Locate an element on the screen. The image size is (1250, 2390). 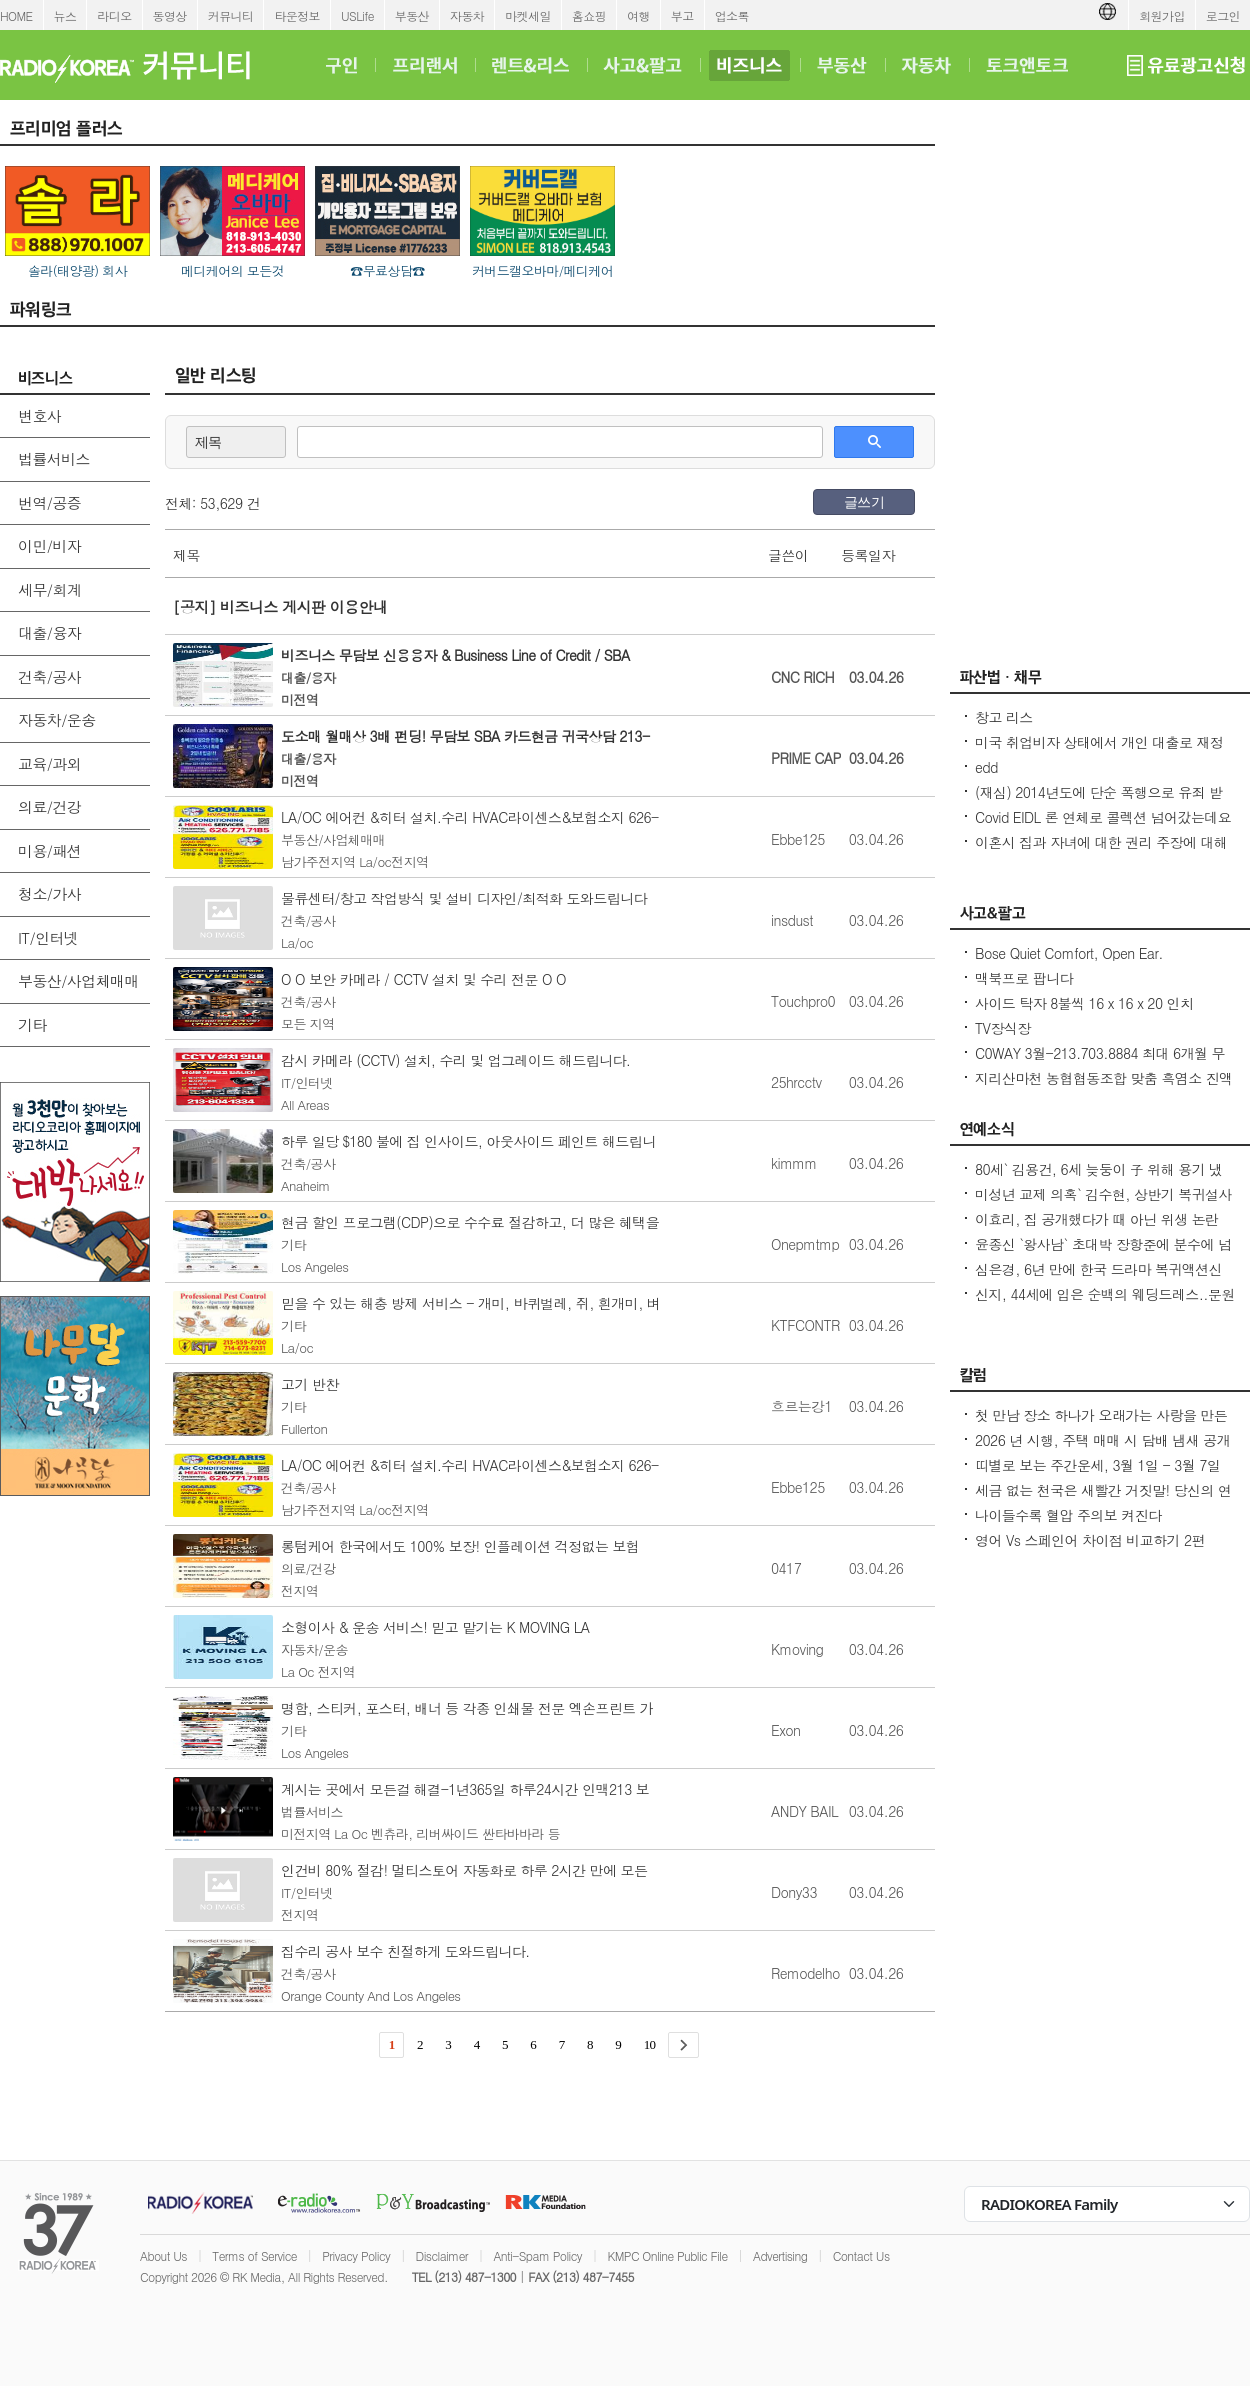
창고 리스 is located at coordinates (1004, 717).